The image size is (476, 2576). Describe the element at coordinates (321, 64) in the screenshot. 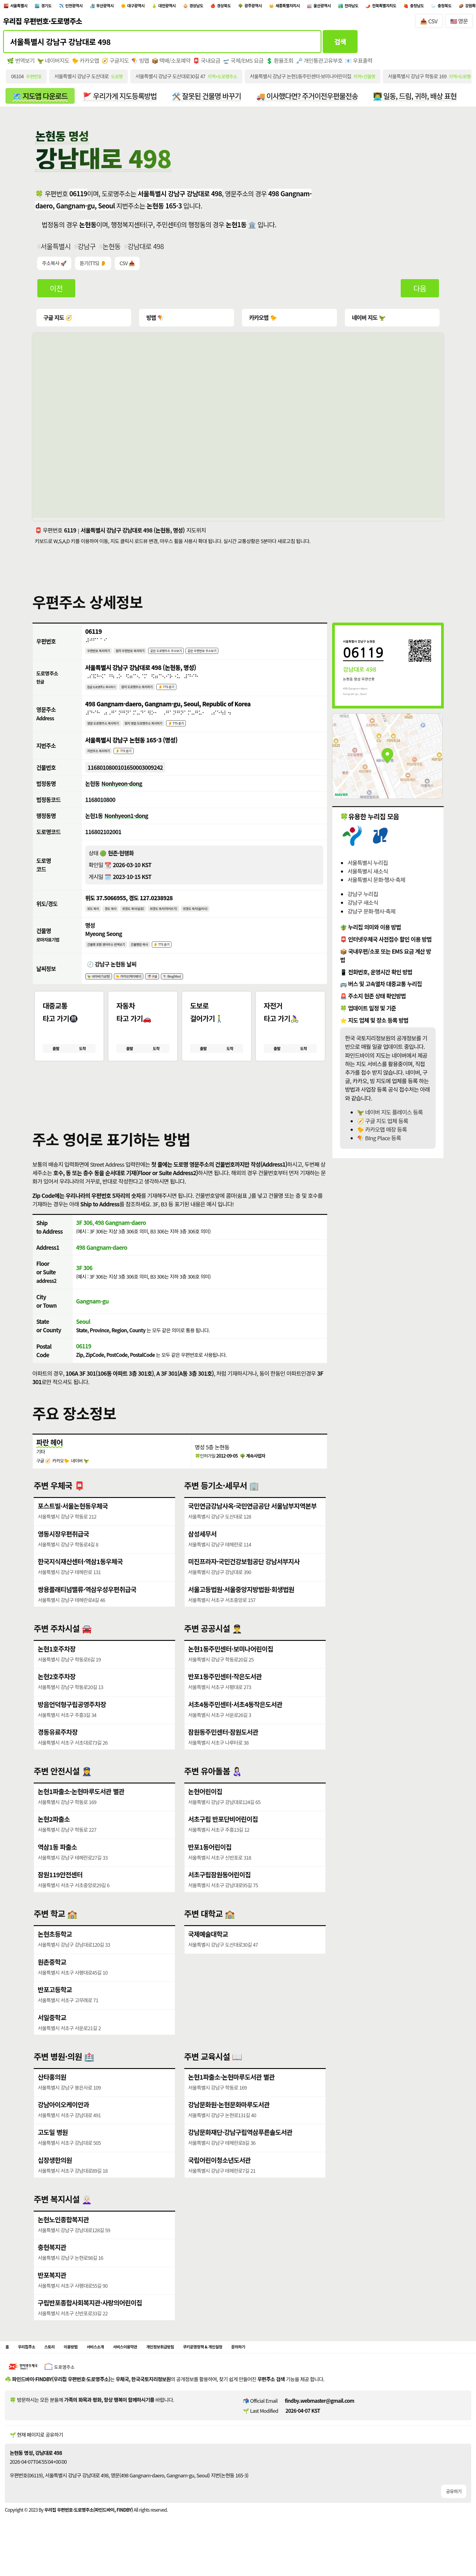

I see `🗝️ 개인통관고유부호` at that location.